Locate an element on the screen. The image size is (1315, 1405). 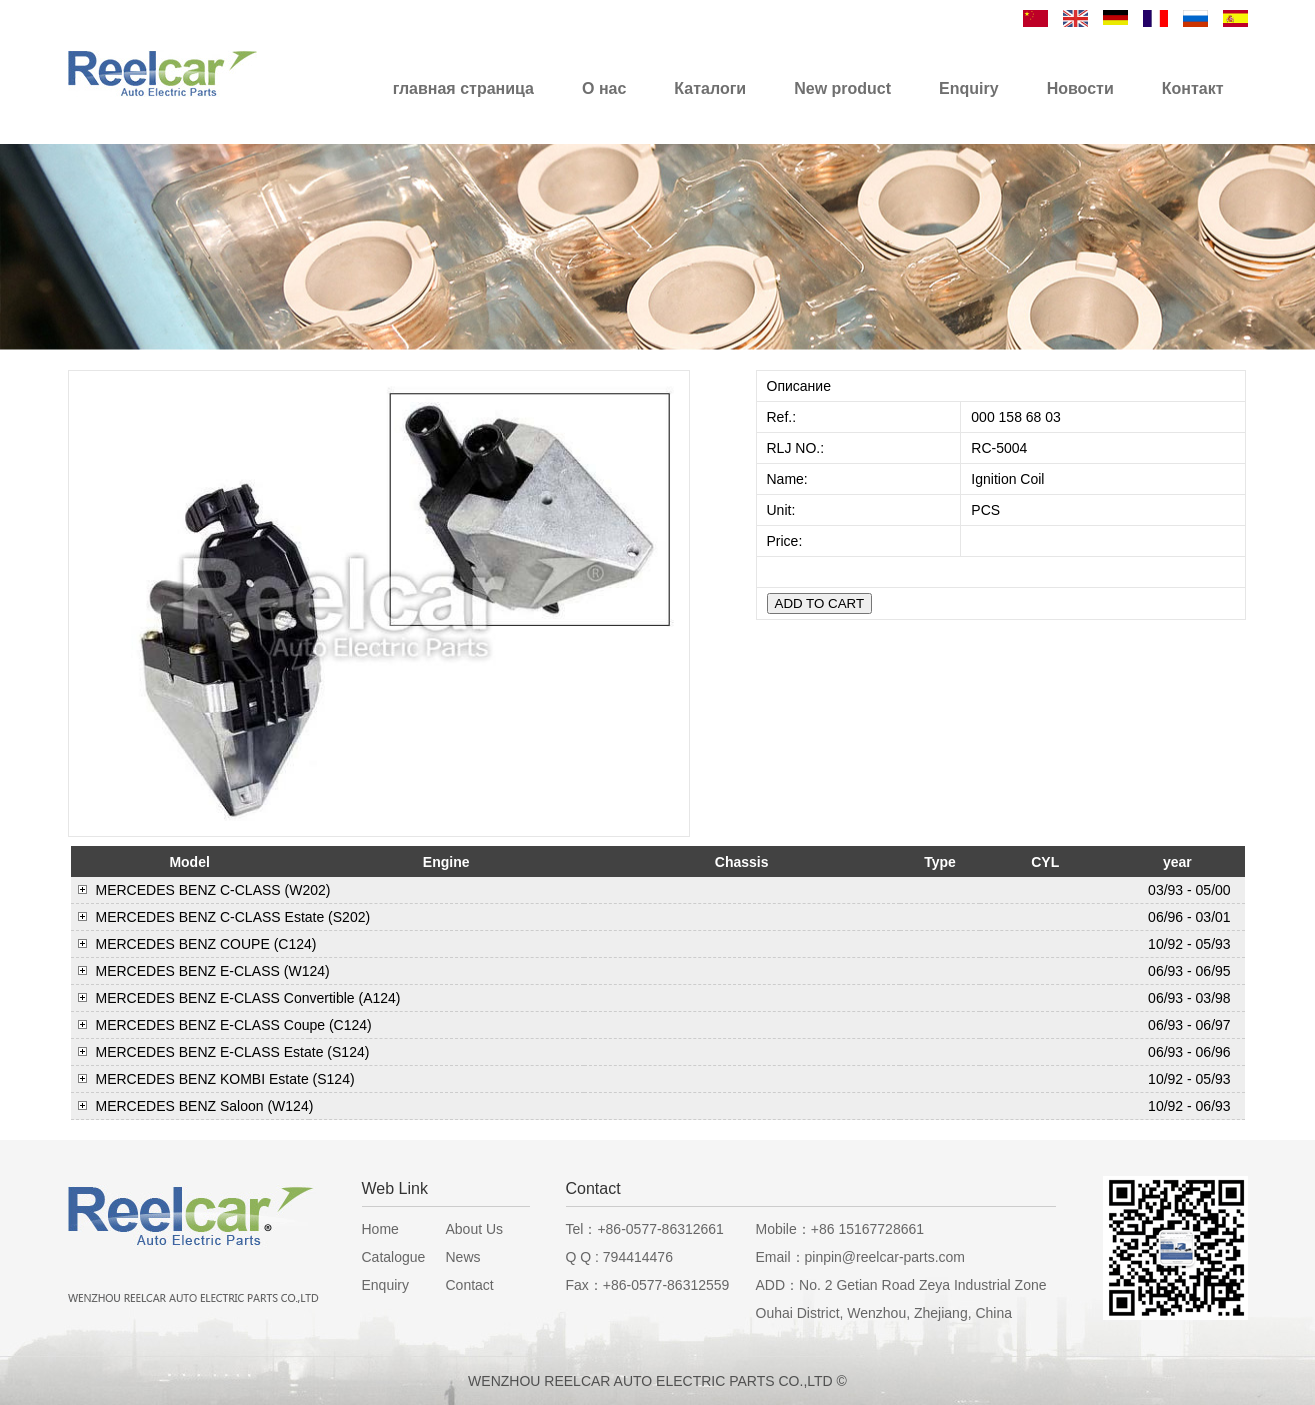
Price: is located at coordinates (787, 541).